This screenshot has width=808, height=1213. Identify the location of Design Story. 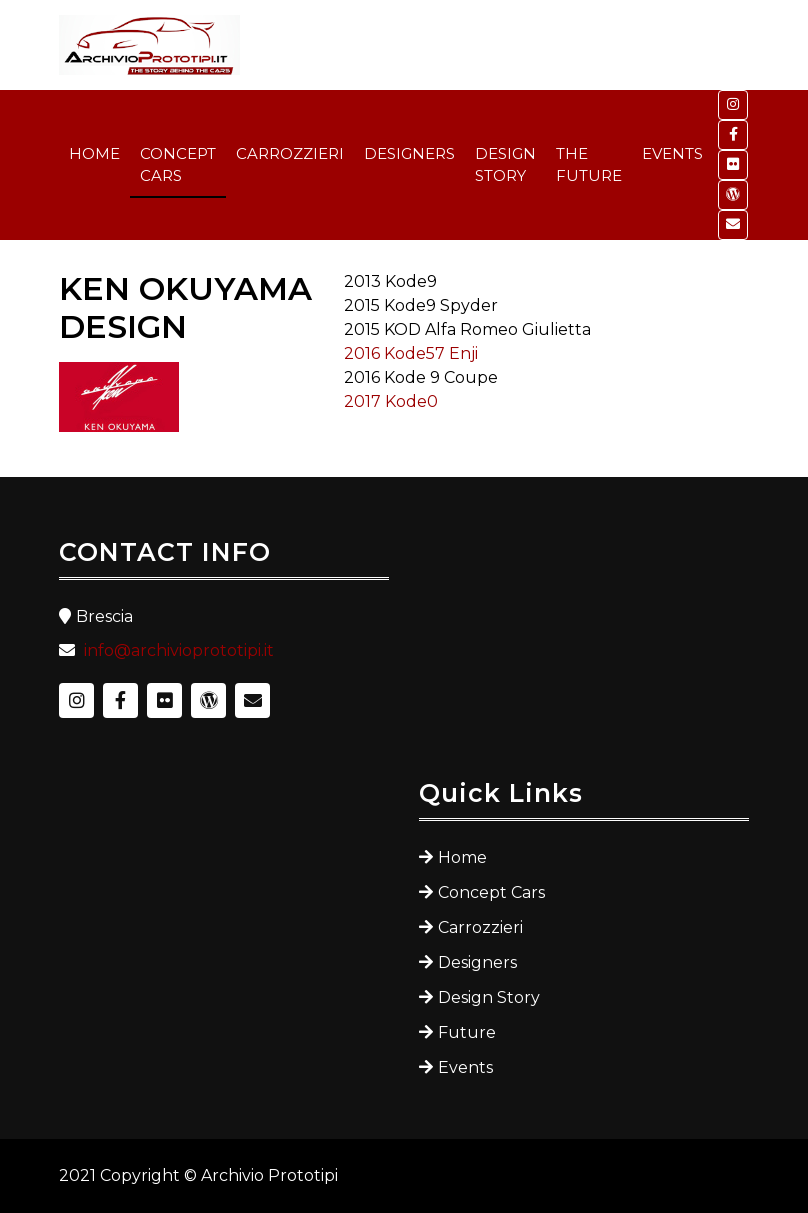
(489, 997).